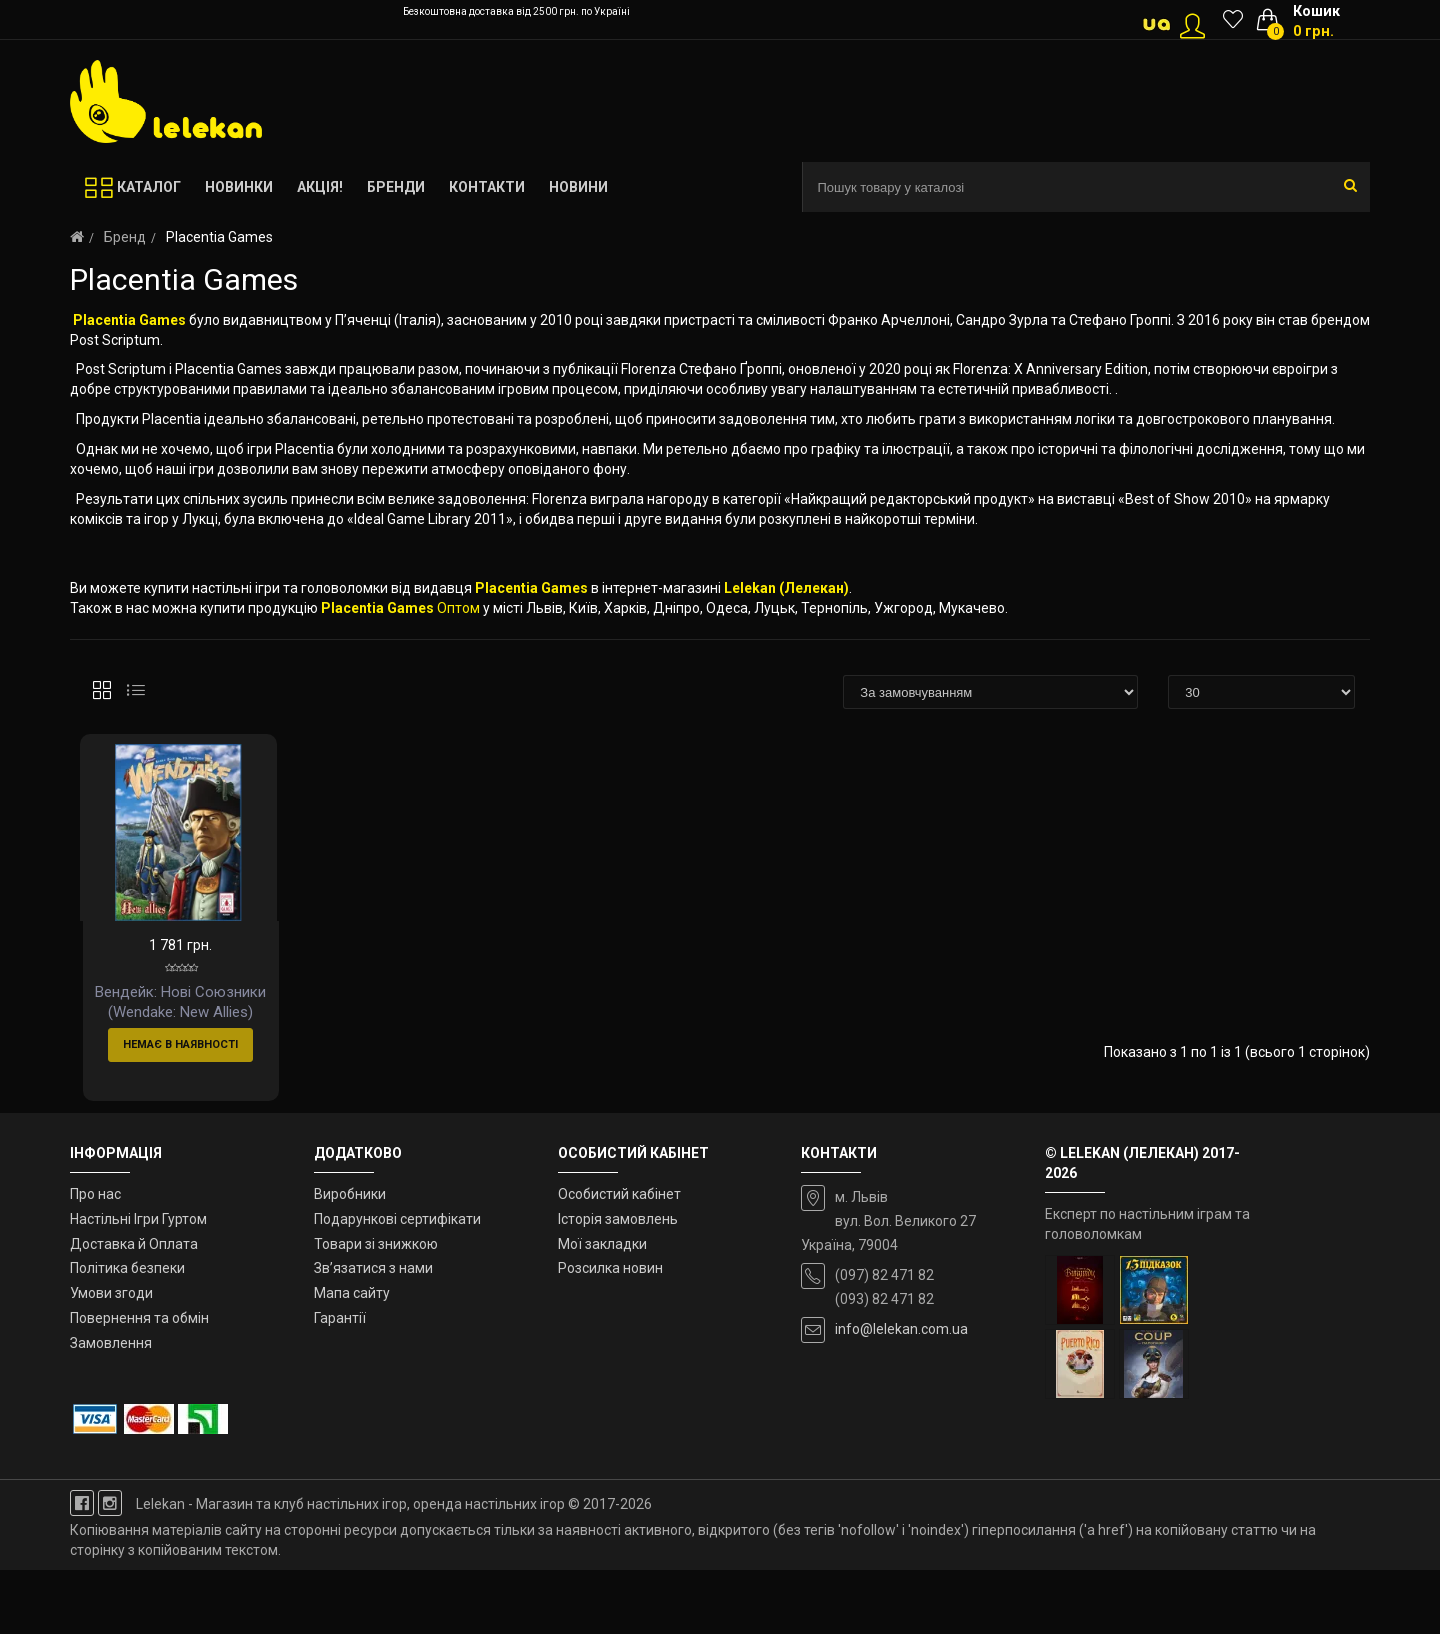 The width and height of the screenshot is (1440, 1634). Describe the element at coordinates (139, 1382) in the screenshot. I see `Повернення та обмін` at that location.